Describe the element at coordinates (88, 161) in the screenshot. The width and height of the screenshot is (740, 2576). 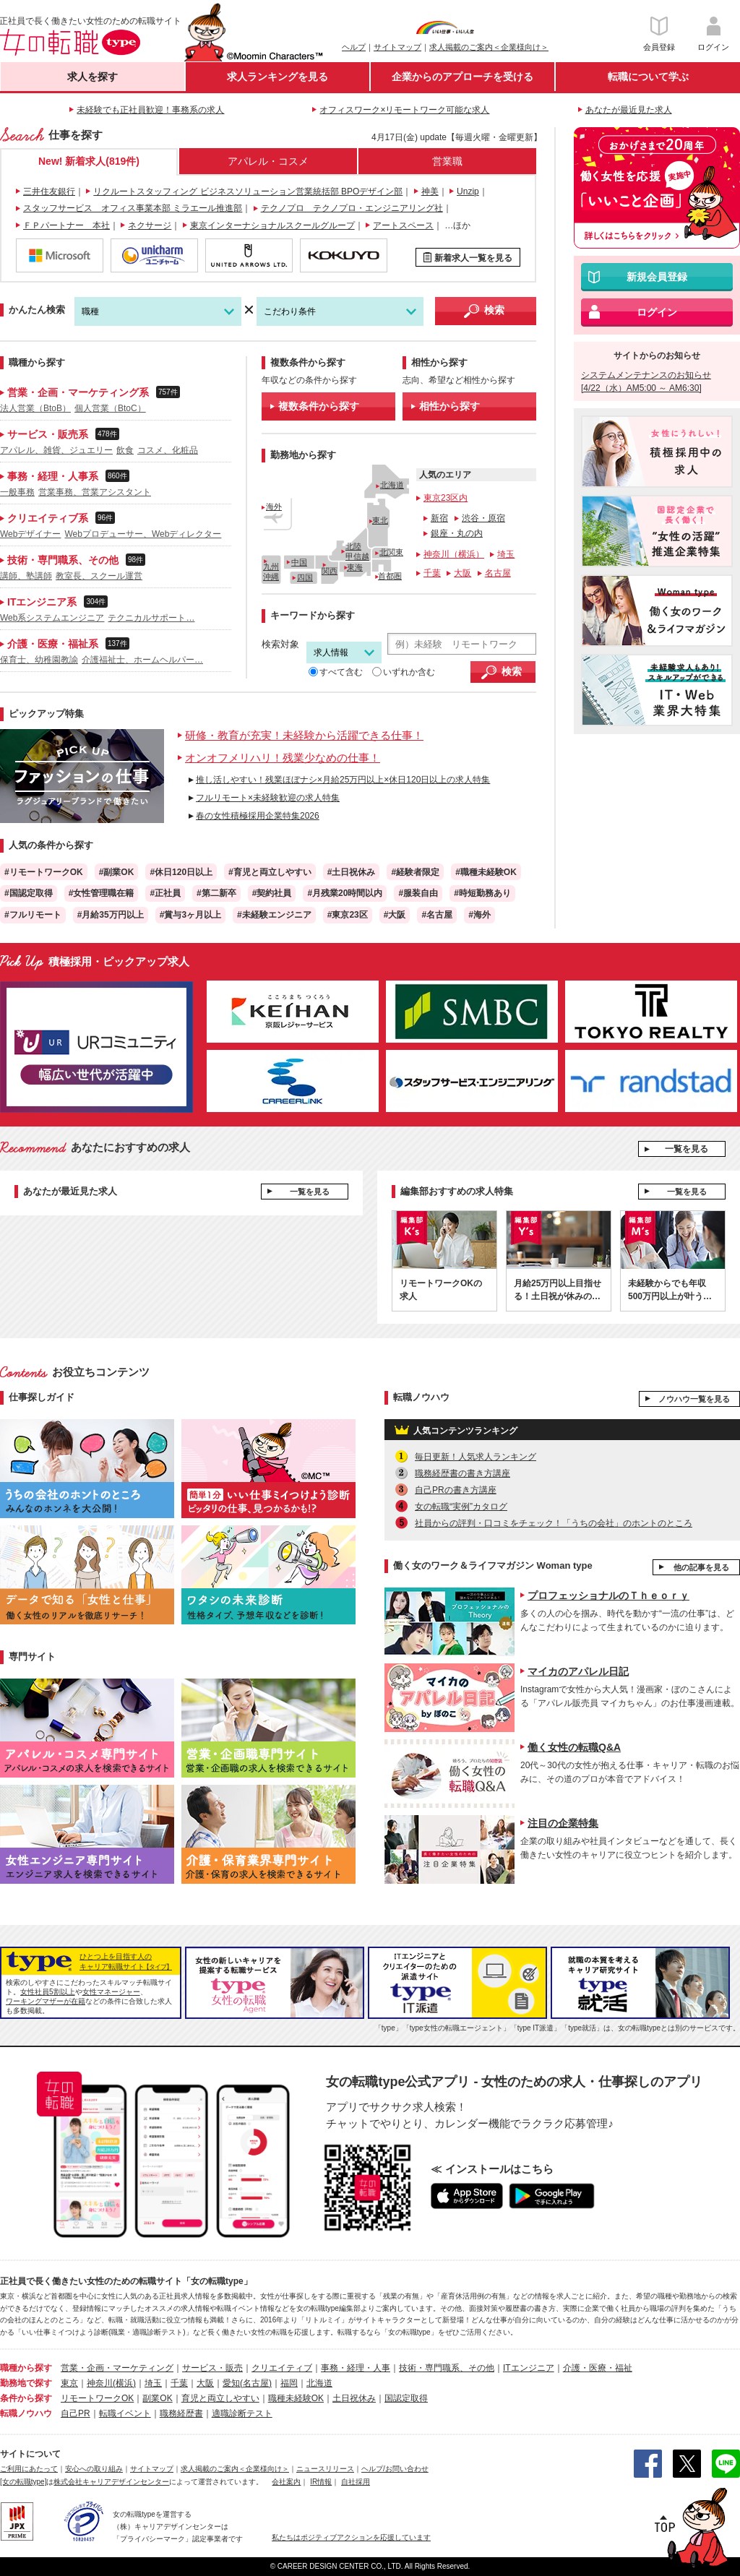
I see `New! 新着求人(819件)` at that location.